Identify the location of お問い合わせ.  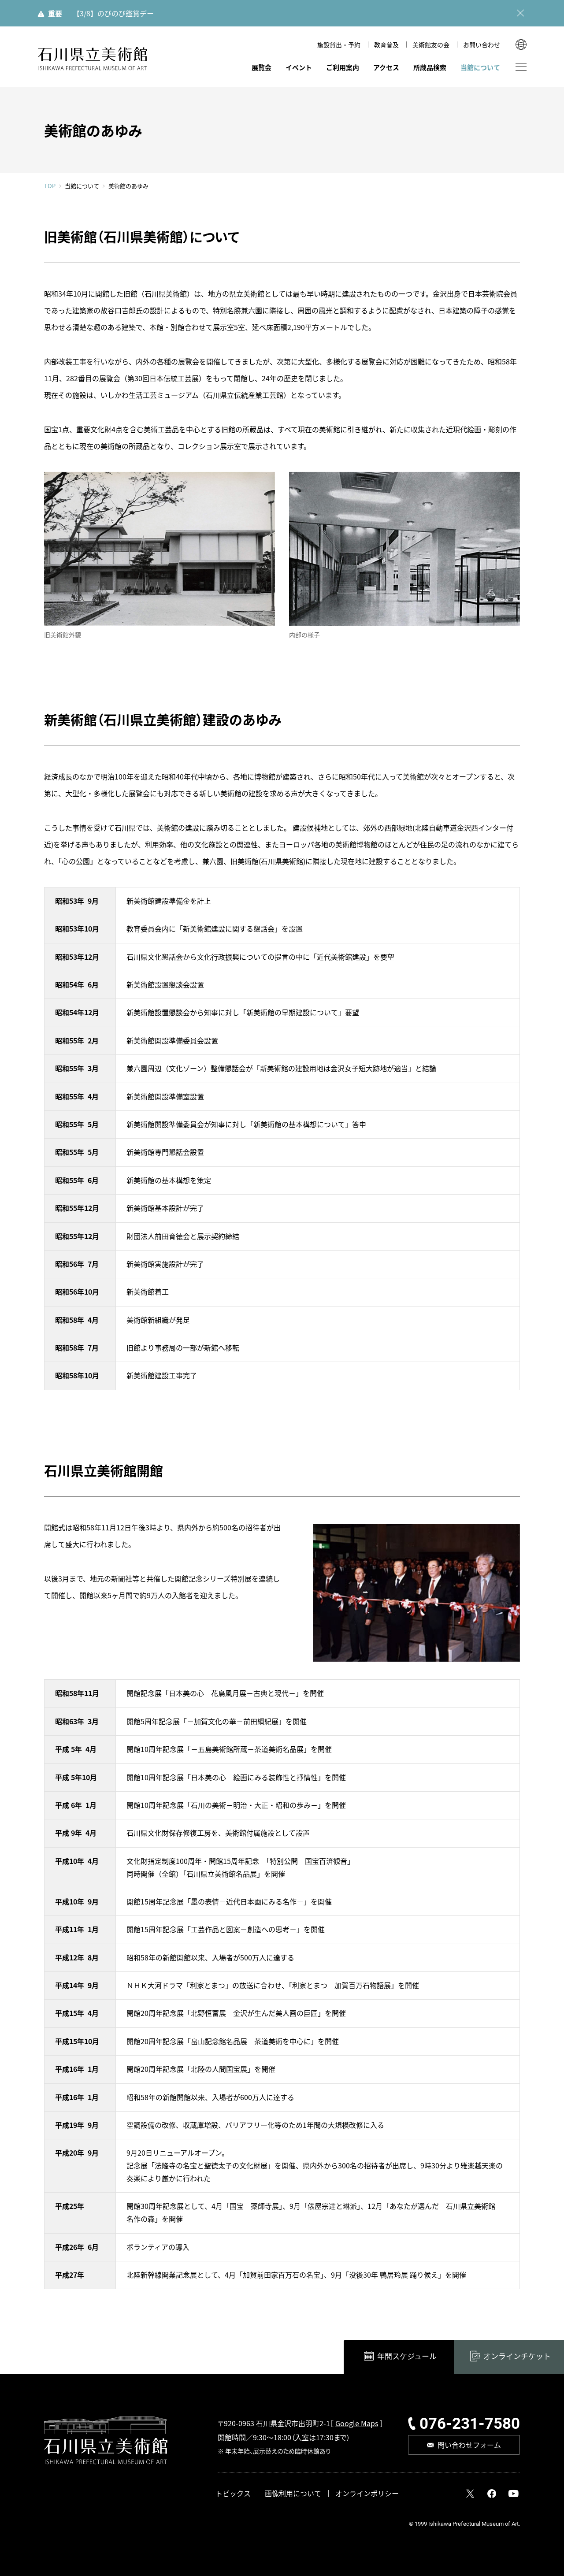
(481, 45).